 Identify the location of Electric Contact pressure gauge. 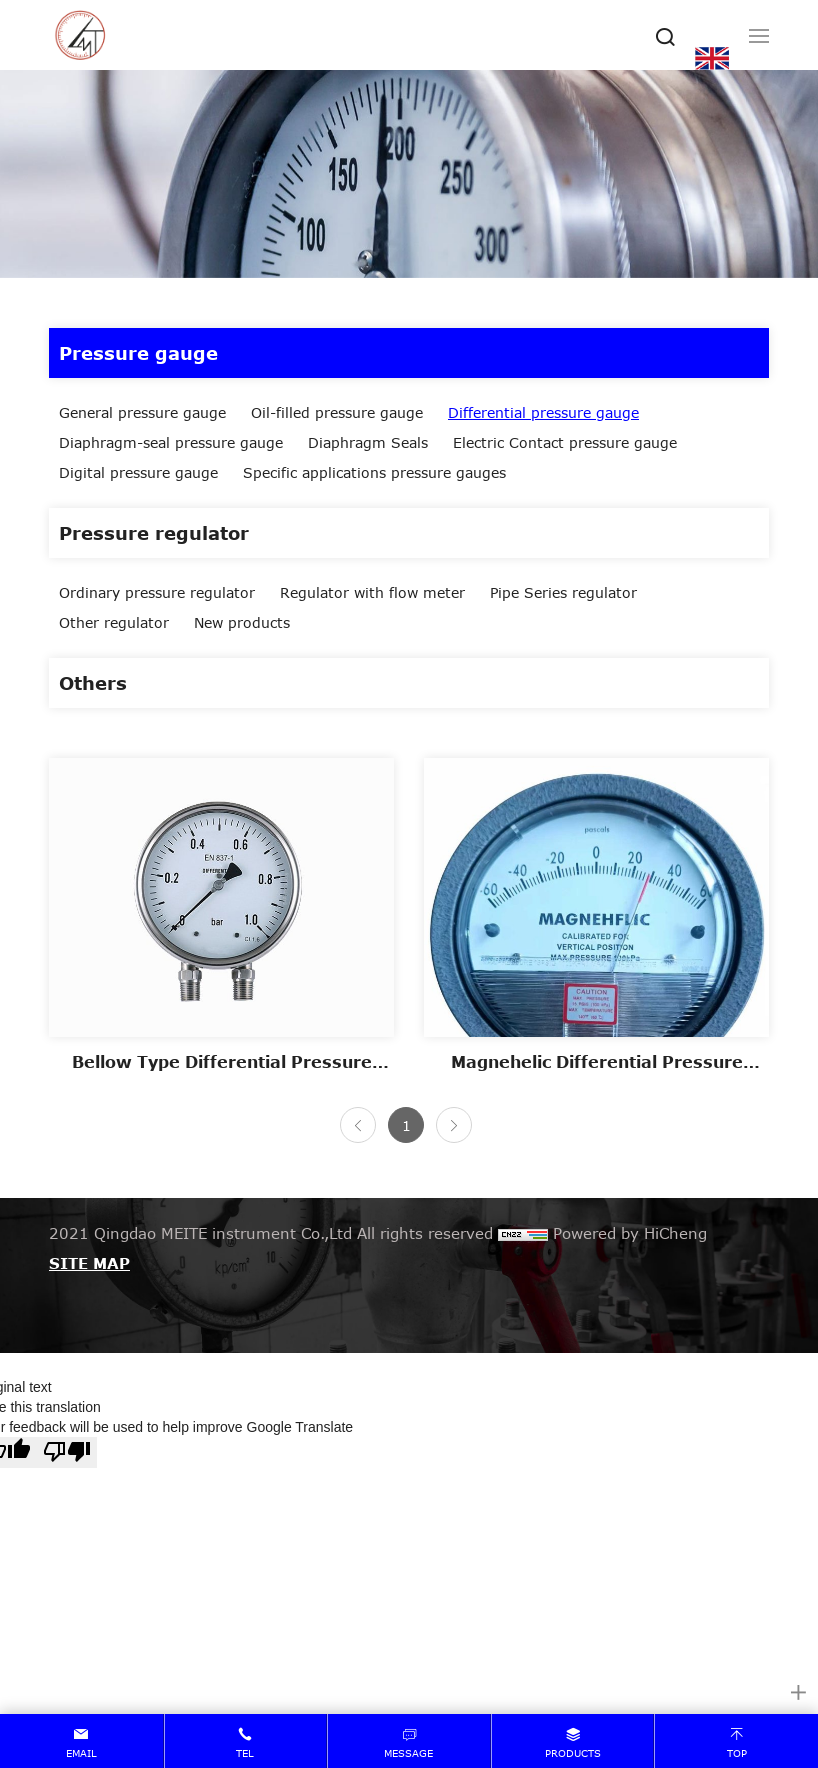
(565, 442).